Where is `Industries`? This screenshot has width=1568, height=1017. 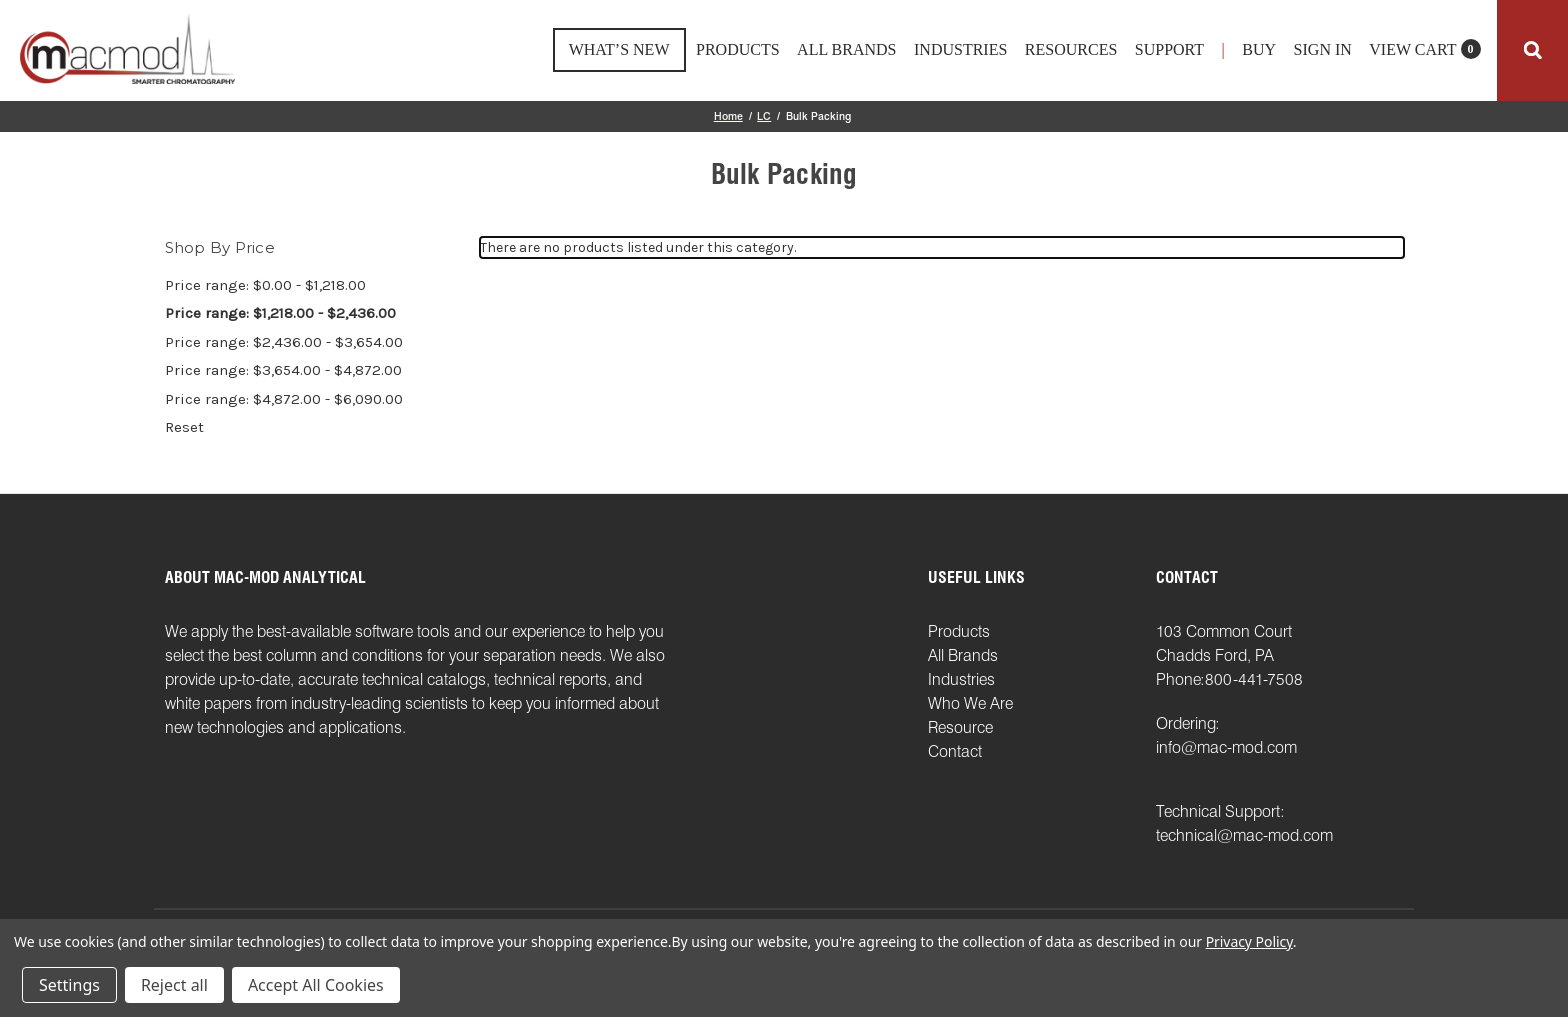 Industries is located at coordinates (960, 50).